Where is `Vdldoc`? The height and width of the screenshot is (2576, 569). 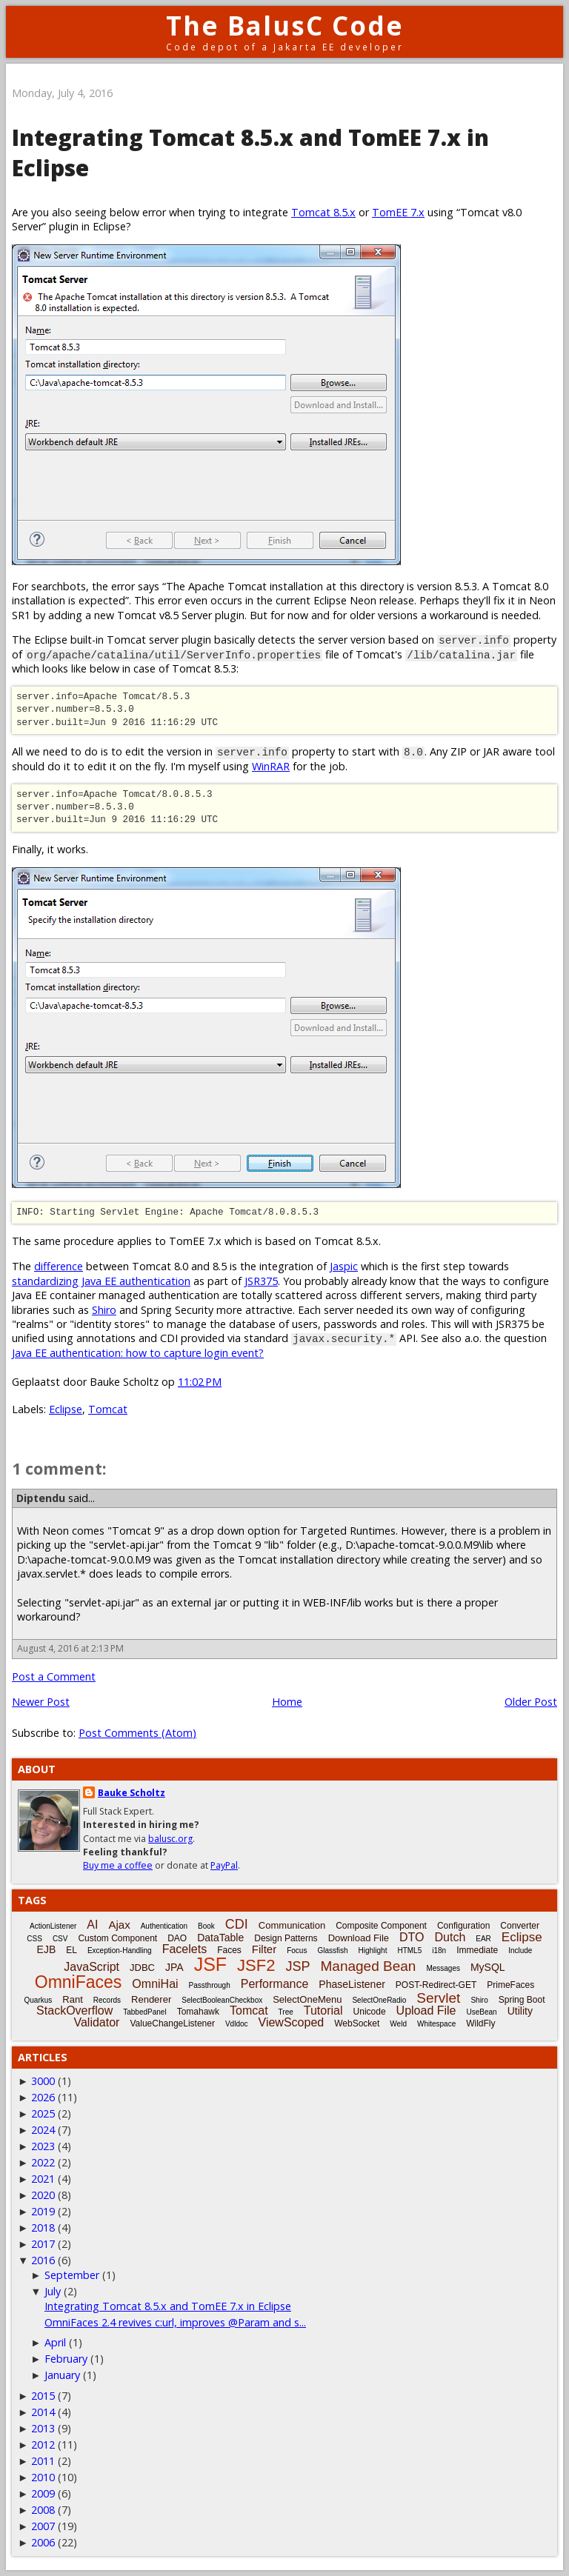 Vdldoc is located at coordinates (236, 2024).